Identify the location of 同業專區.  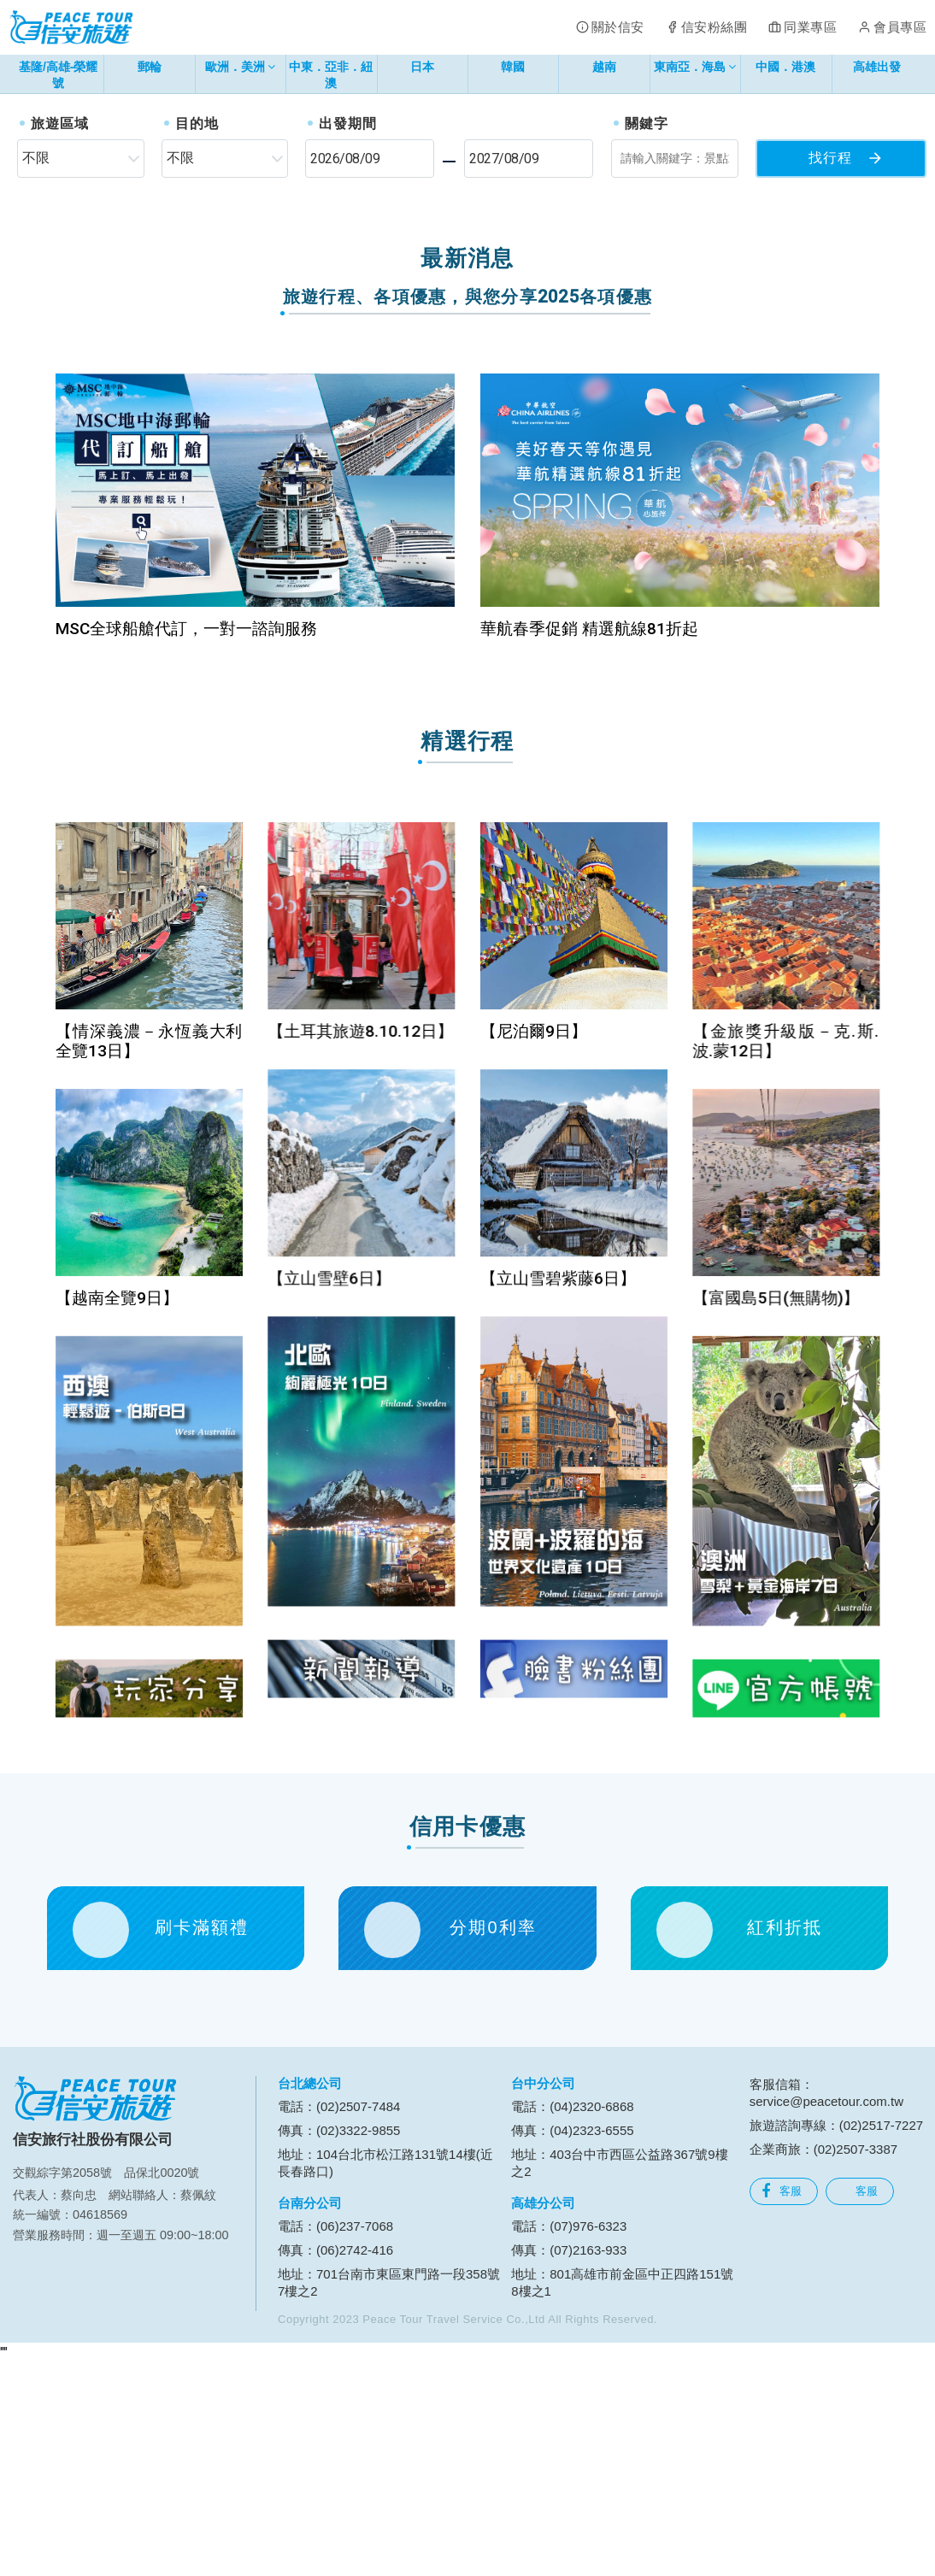
(810, 27).